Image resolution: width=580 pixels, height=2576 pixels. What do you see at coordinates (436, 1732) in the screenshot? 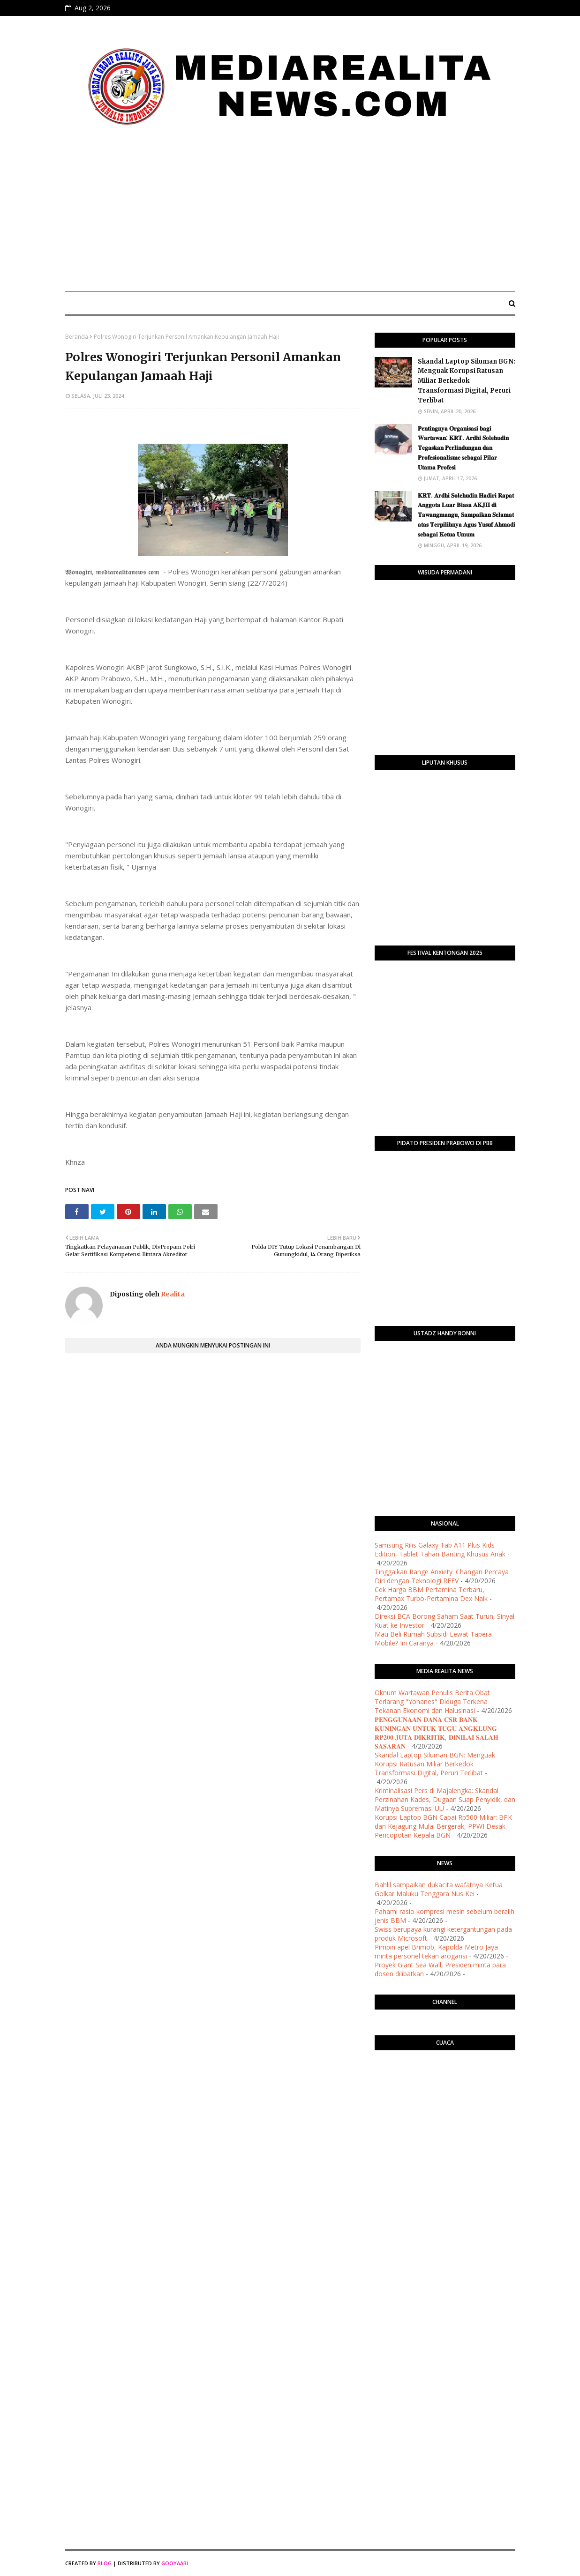
I see `​𝐏𝐄𝐍𝐆𝐆𝐔𝐍𝐀𝐀𝐍 𝐃𝐀𝐍𝐀 𝐂𝐒𝐑 𝐁𝐀𝐍𝐊 𝐊𝐔𝐍𝐈𝐍𝐆𝐀𝐍 𝐔𝐍𝐓𝐔𝐊 𝐓𝐔𝐆𝐔 𝐀𝐍𝐆𝐊𝐋𝐔𝐍𝐆 𝐑𝐏𝟐𝟎𝟎 𝐉𝐔𝐓𝐀 𝐃𝐈𝐊𝐑𝐈𝐓𝐈𝐊, 𝐃𝐈𝐍𝐈𝐋𝐀𝐈 𝐒𝐀𝐋𝐀𝐇 𝐒𝐀𝐒𝐀𝐑𝐀𝐍` at bounding box center [436, 1732].